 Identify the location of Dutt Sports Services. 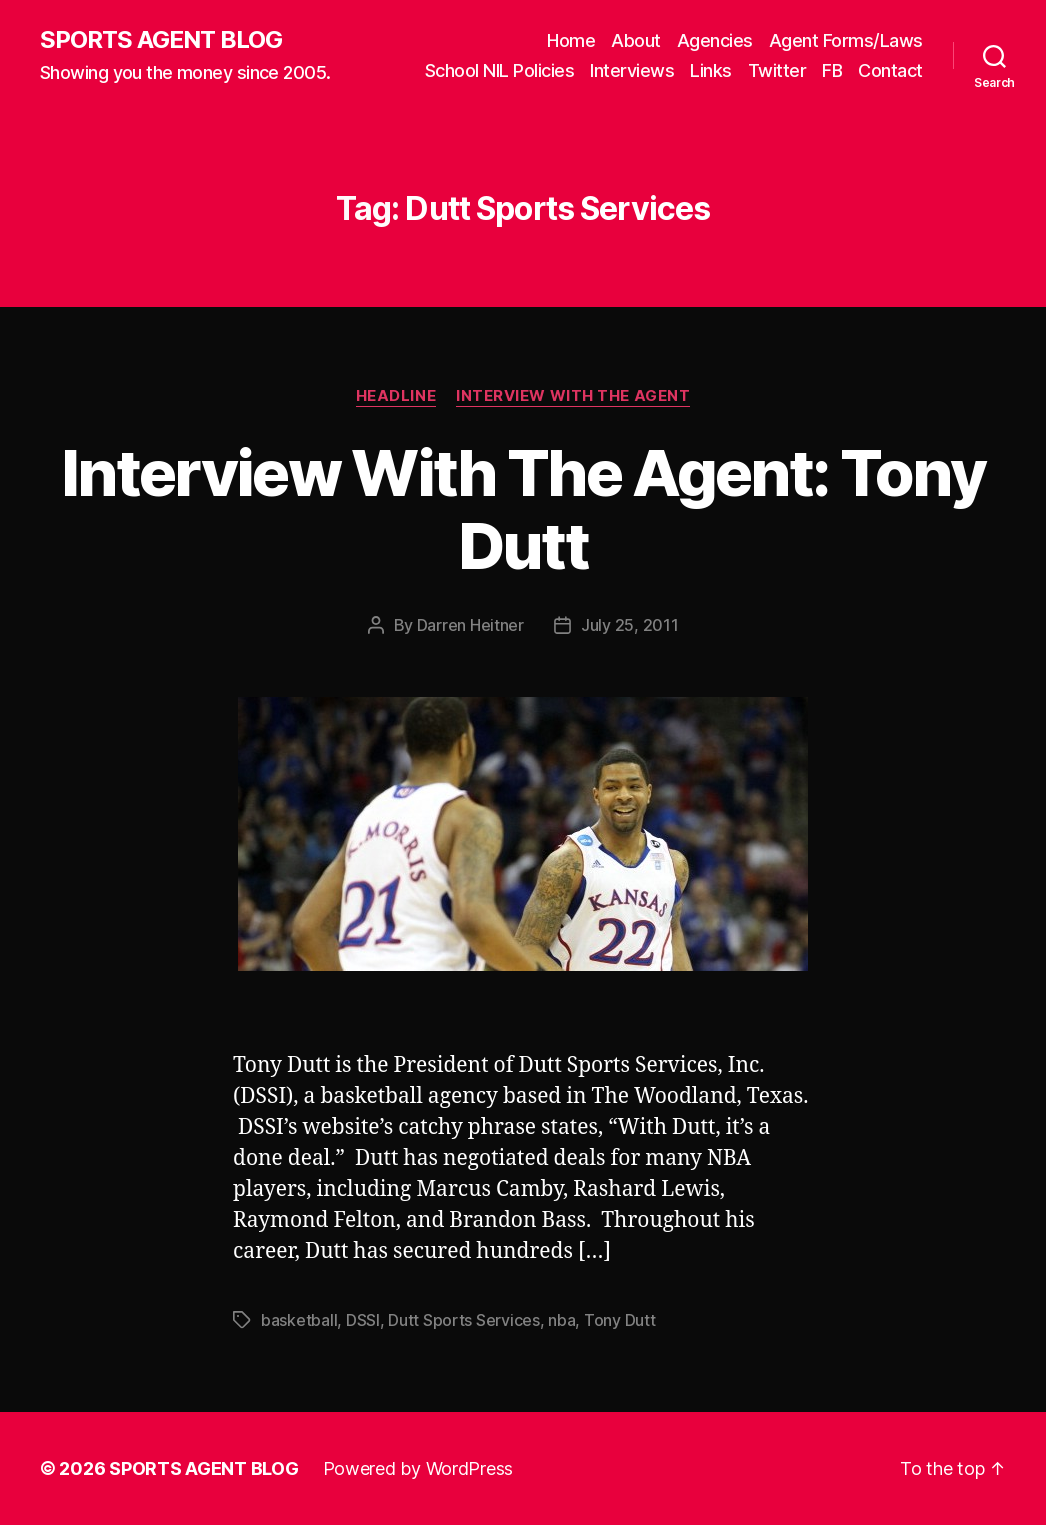
(464, 1320).